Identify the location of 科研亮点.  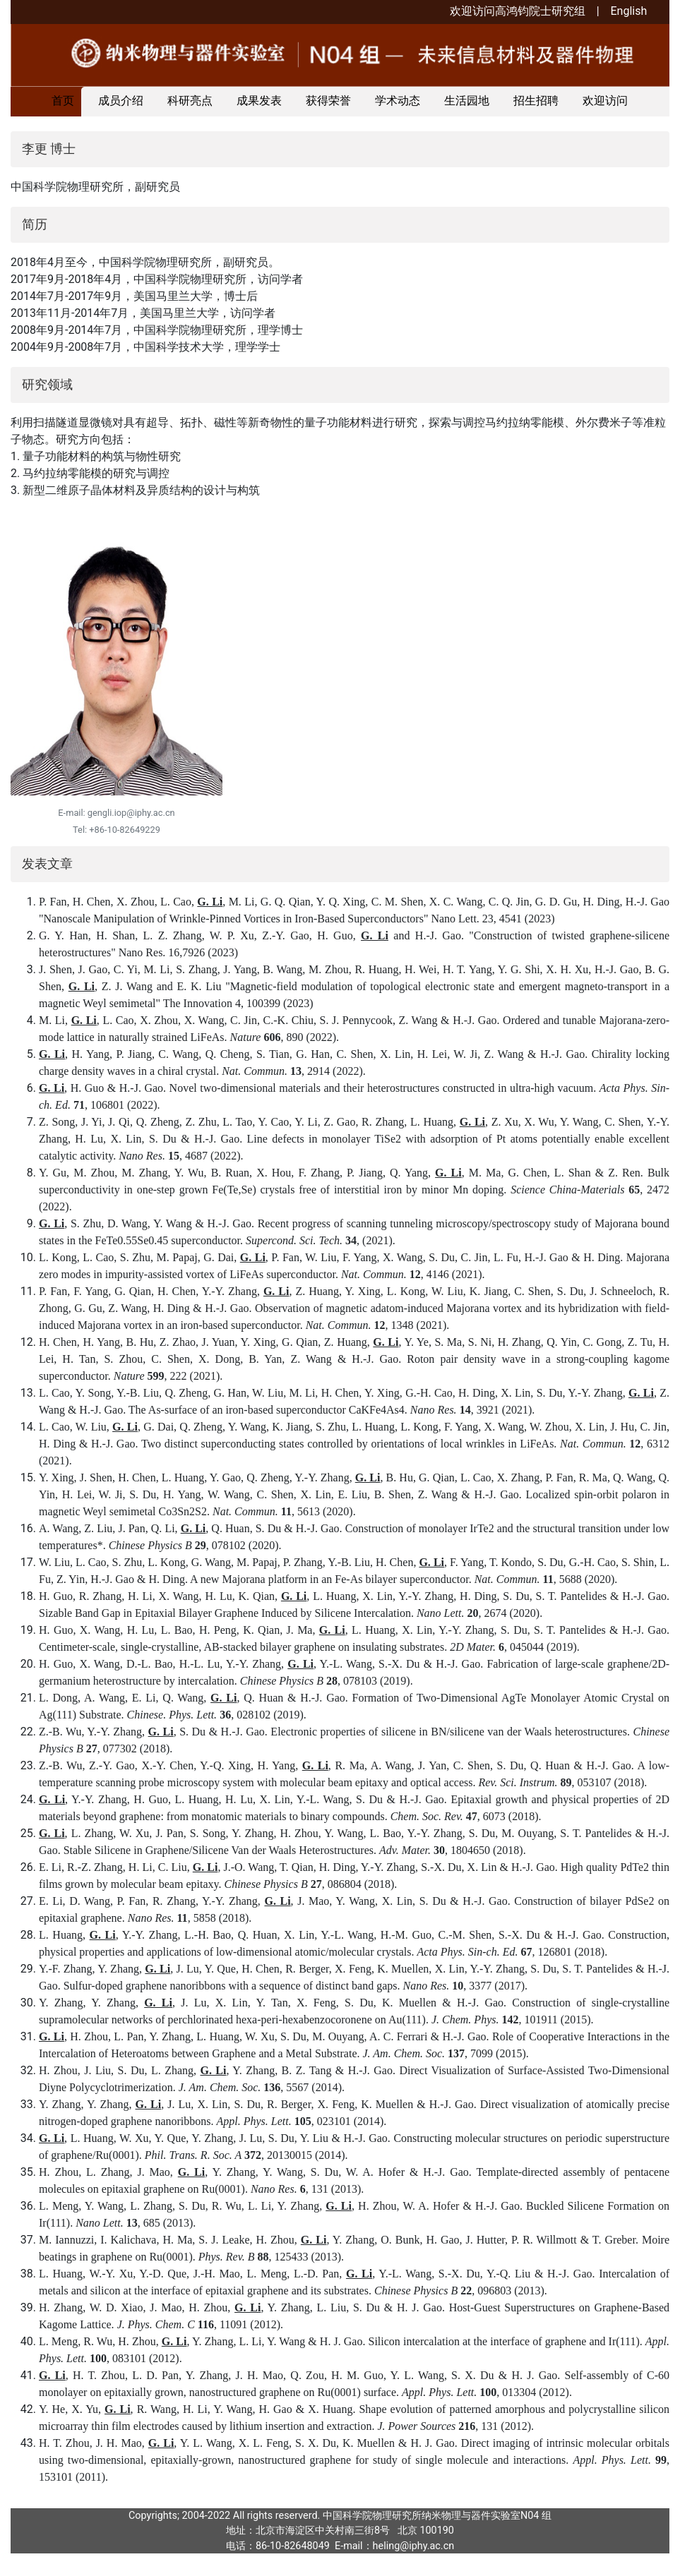
(190, 100).